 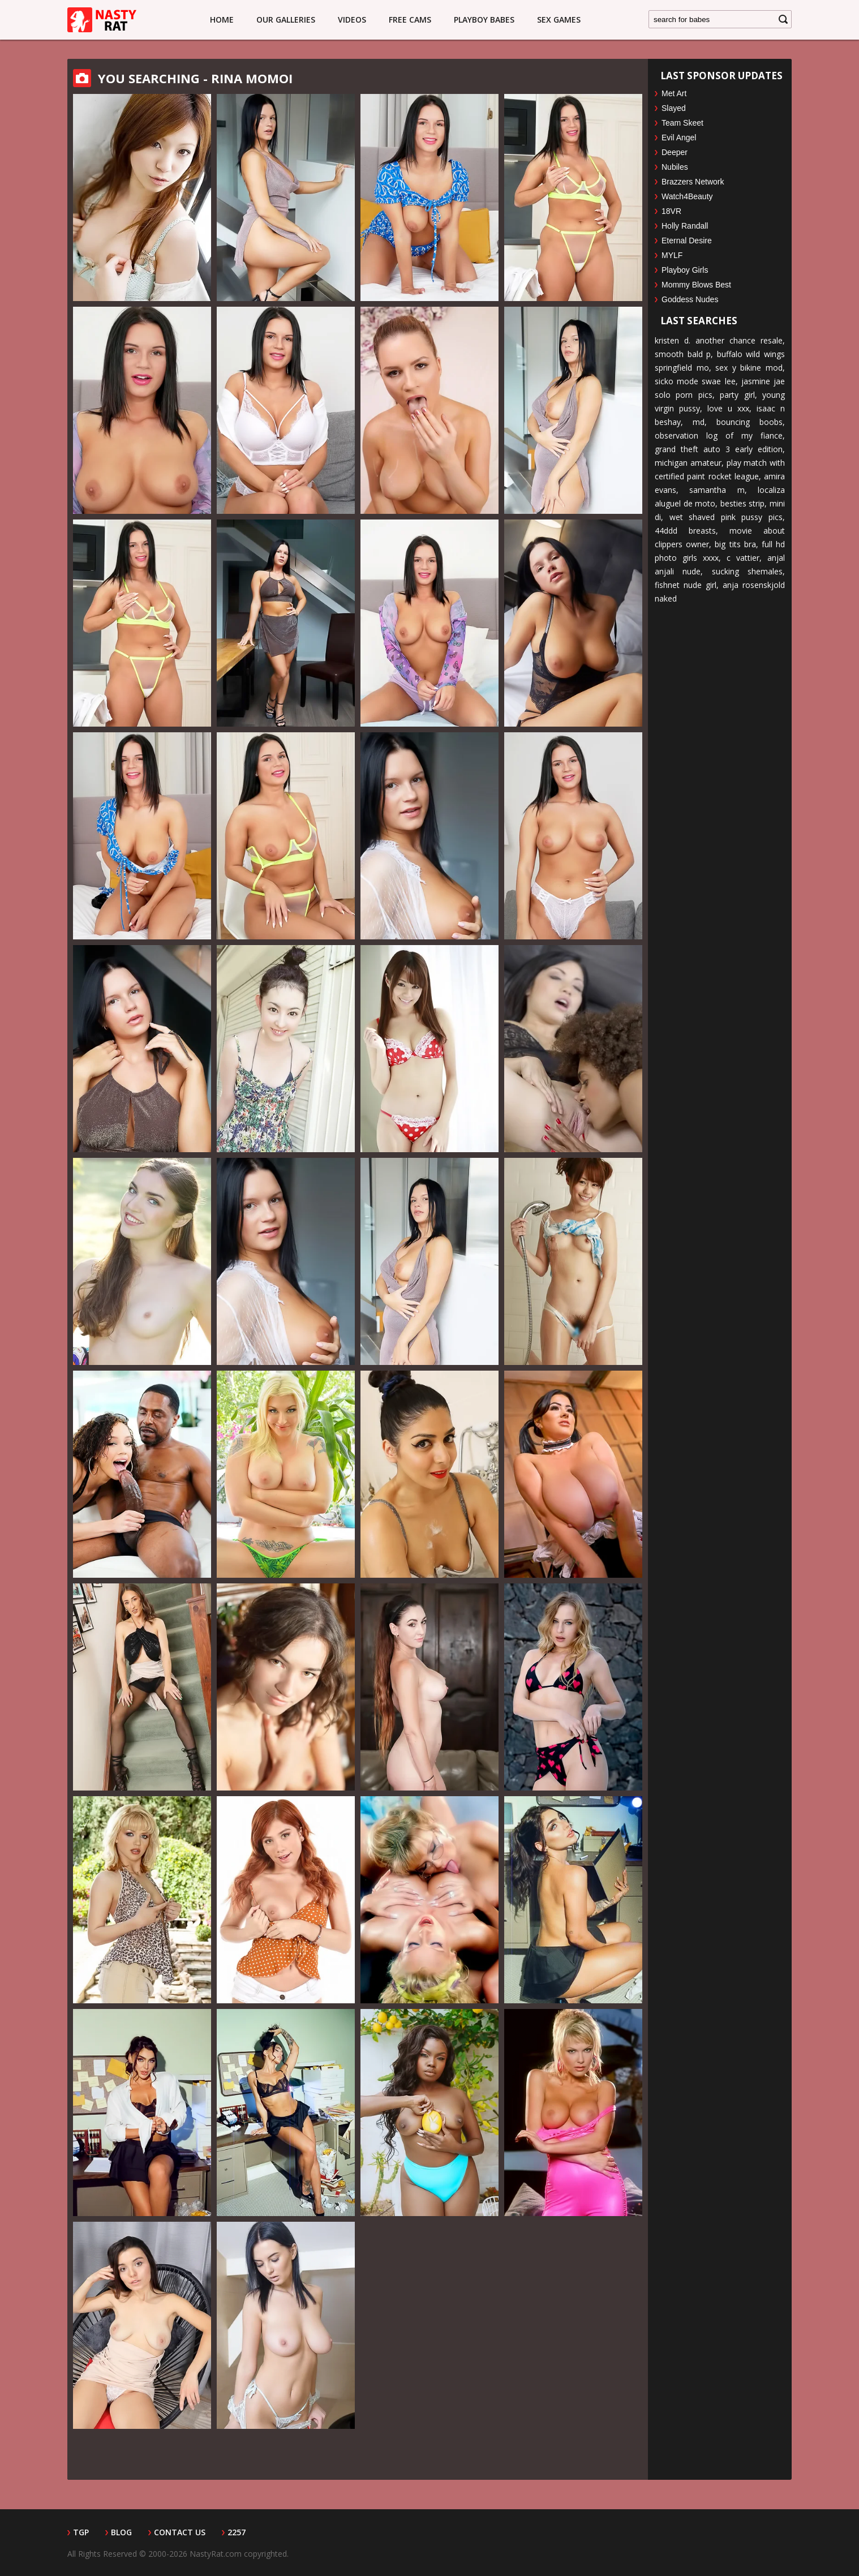 I want to click on sucking shemales, so click(x=747, y=571).